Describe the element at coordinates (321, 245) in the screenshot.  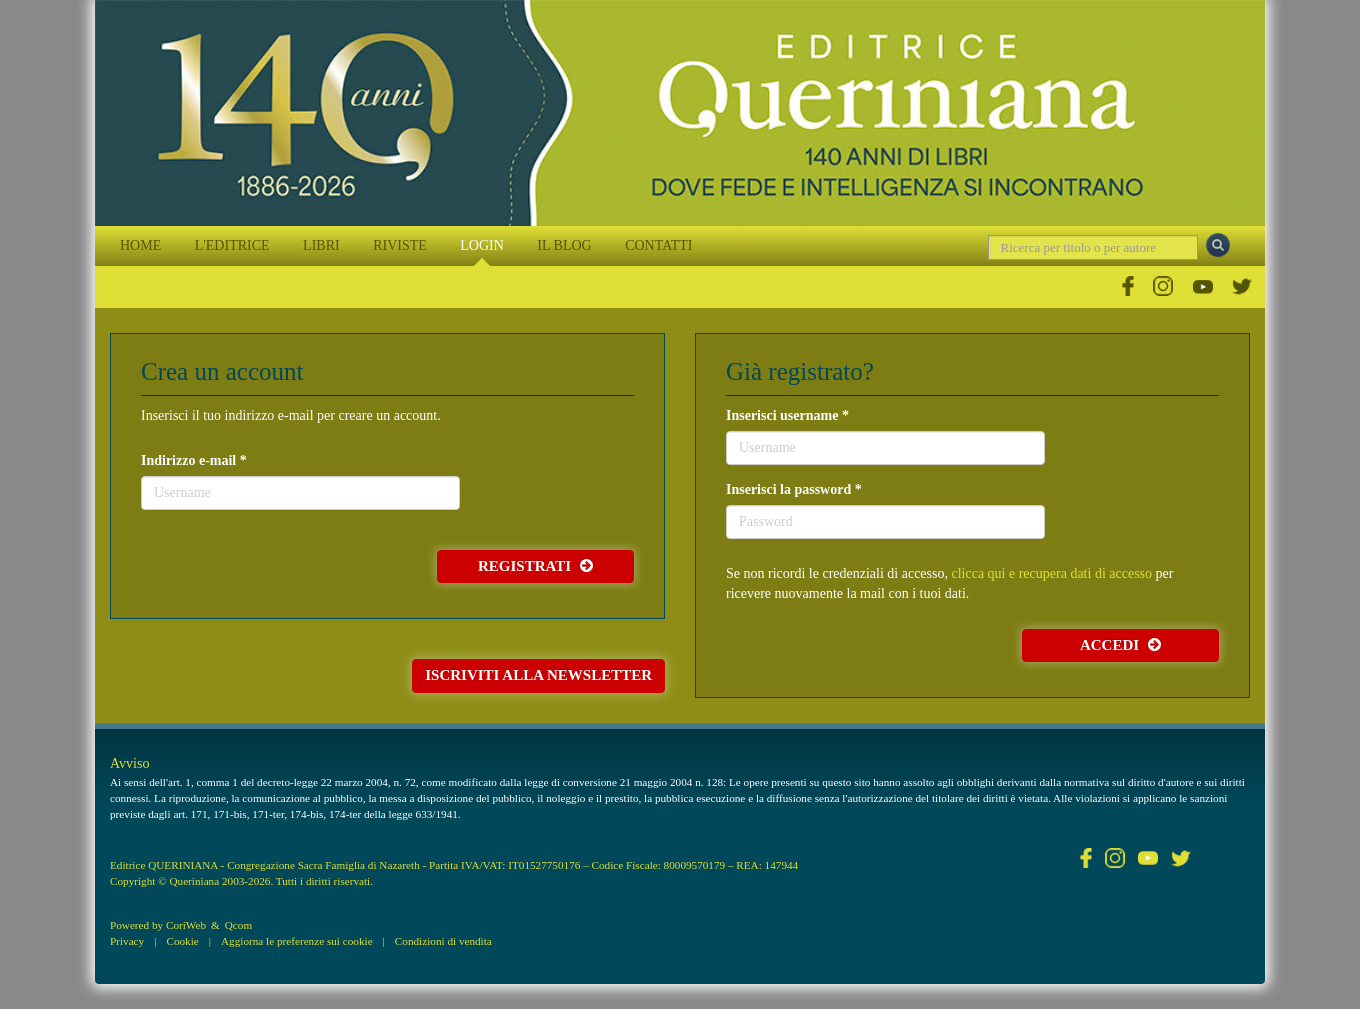
I see `LIBRI` at that location.